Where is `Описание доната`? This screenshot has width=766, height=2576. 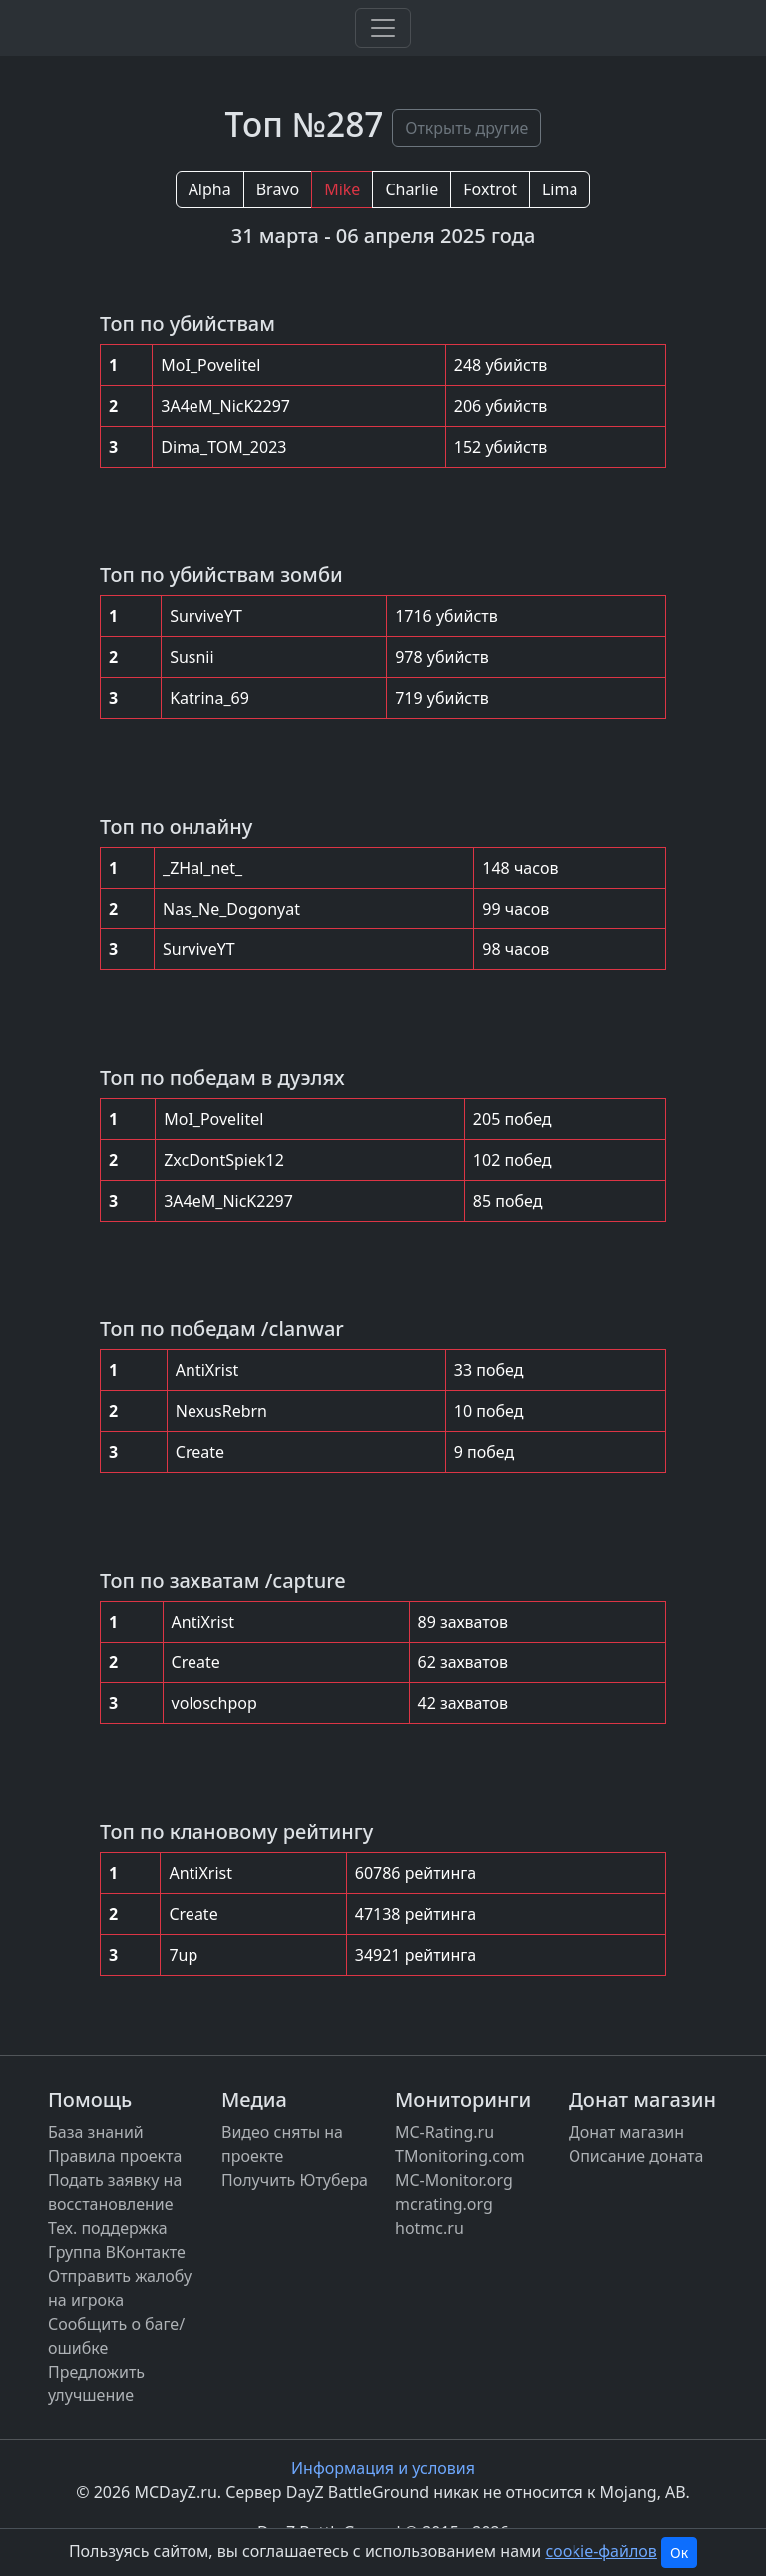 Описание доната is located at coordinates (636, 2156).